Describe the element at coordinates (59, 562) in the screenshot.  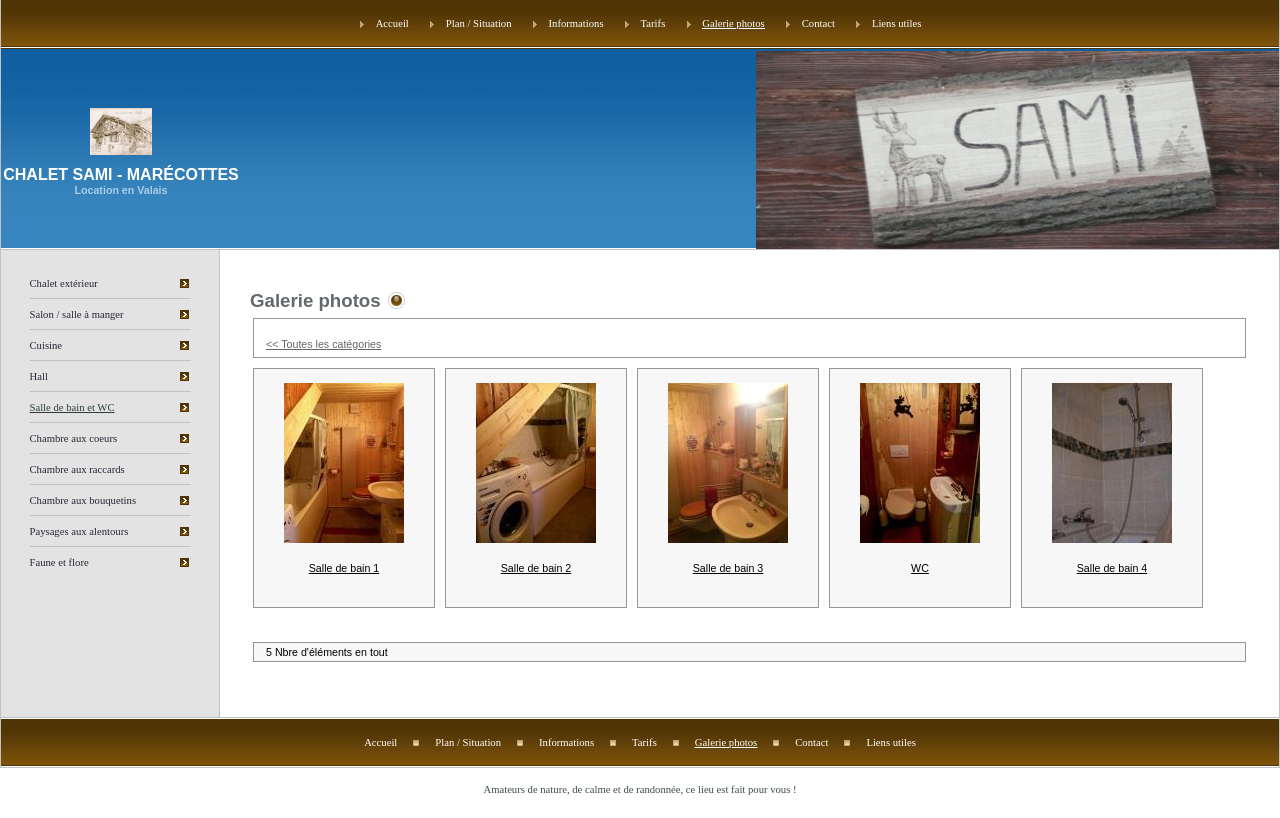
I see `Faune et flore` at that location.